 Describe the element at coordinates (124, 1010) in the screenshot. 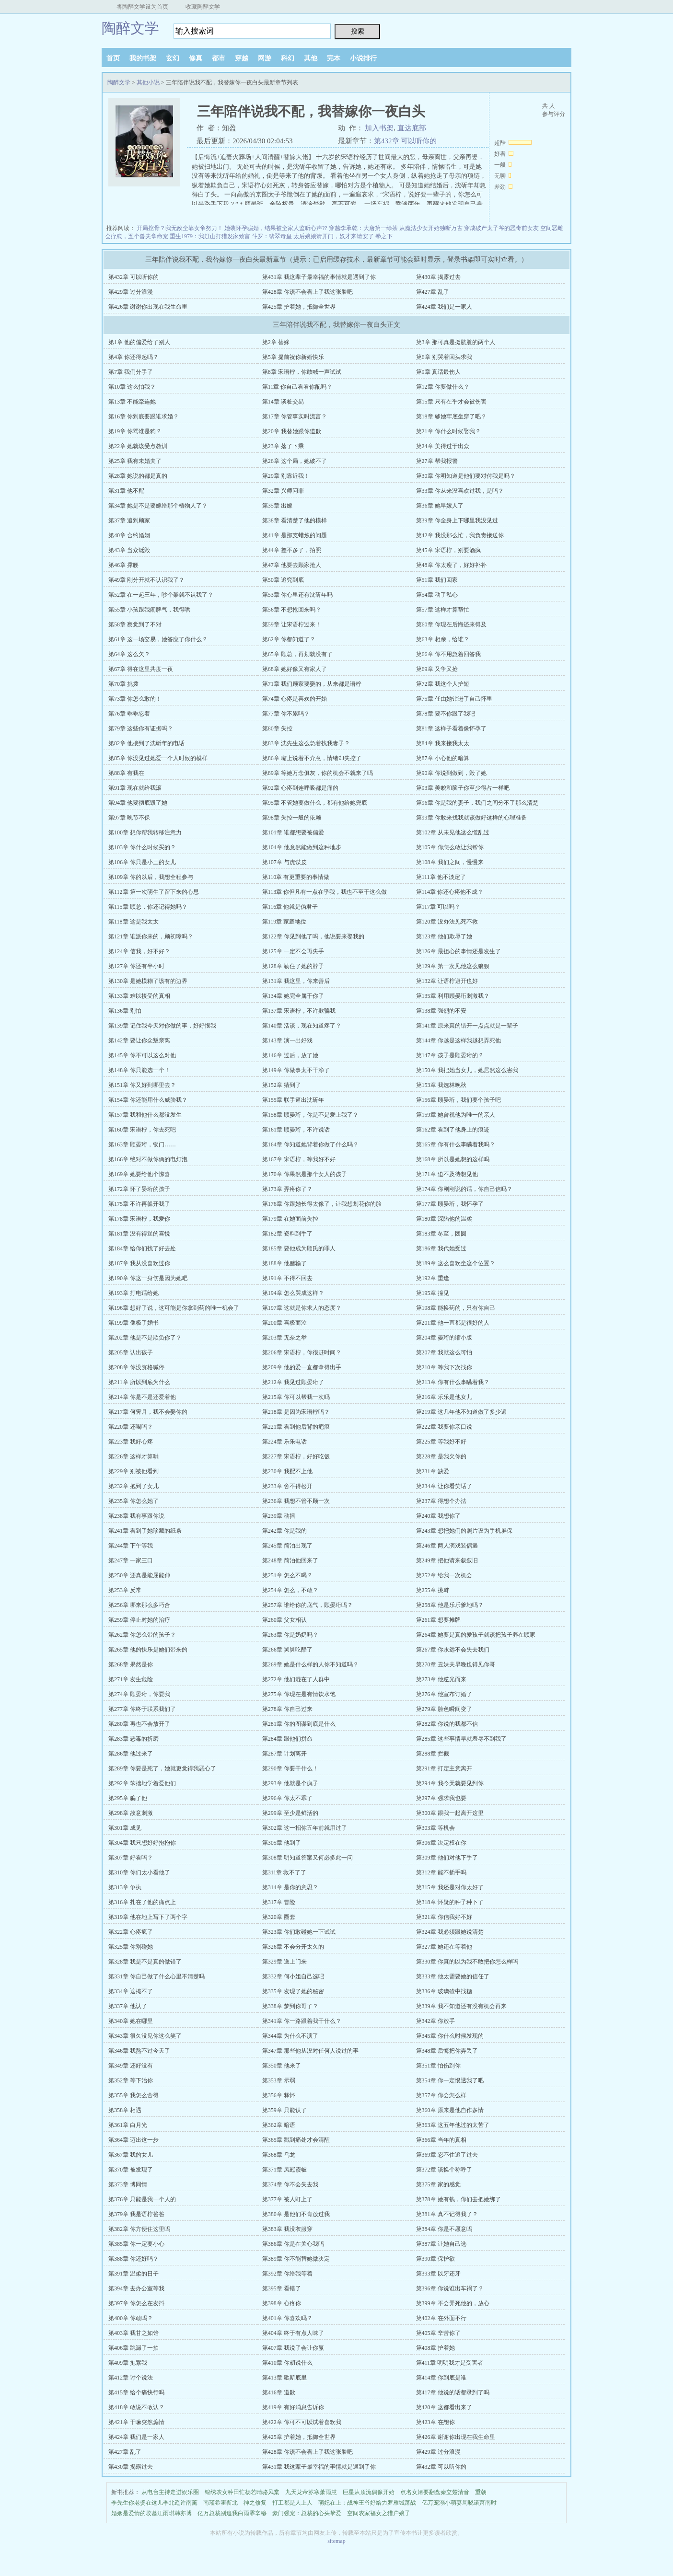

I see `第136章 别怕` at that location.